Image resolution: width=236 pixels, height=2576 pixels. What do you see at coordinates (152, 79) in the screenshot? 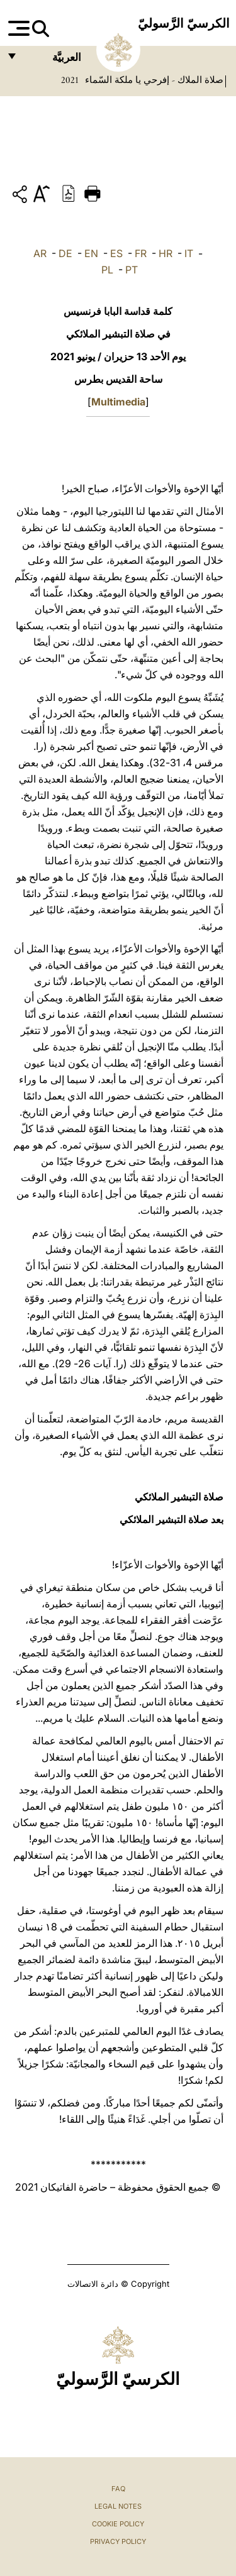
I see `صلاة الملاك - إفرحي يا ملكة السّماء` at bounding box center [152, 79].